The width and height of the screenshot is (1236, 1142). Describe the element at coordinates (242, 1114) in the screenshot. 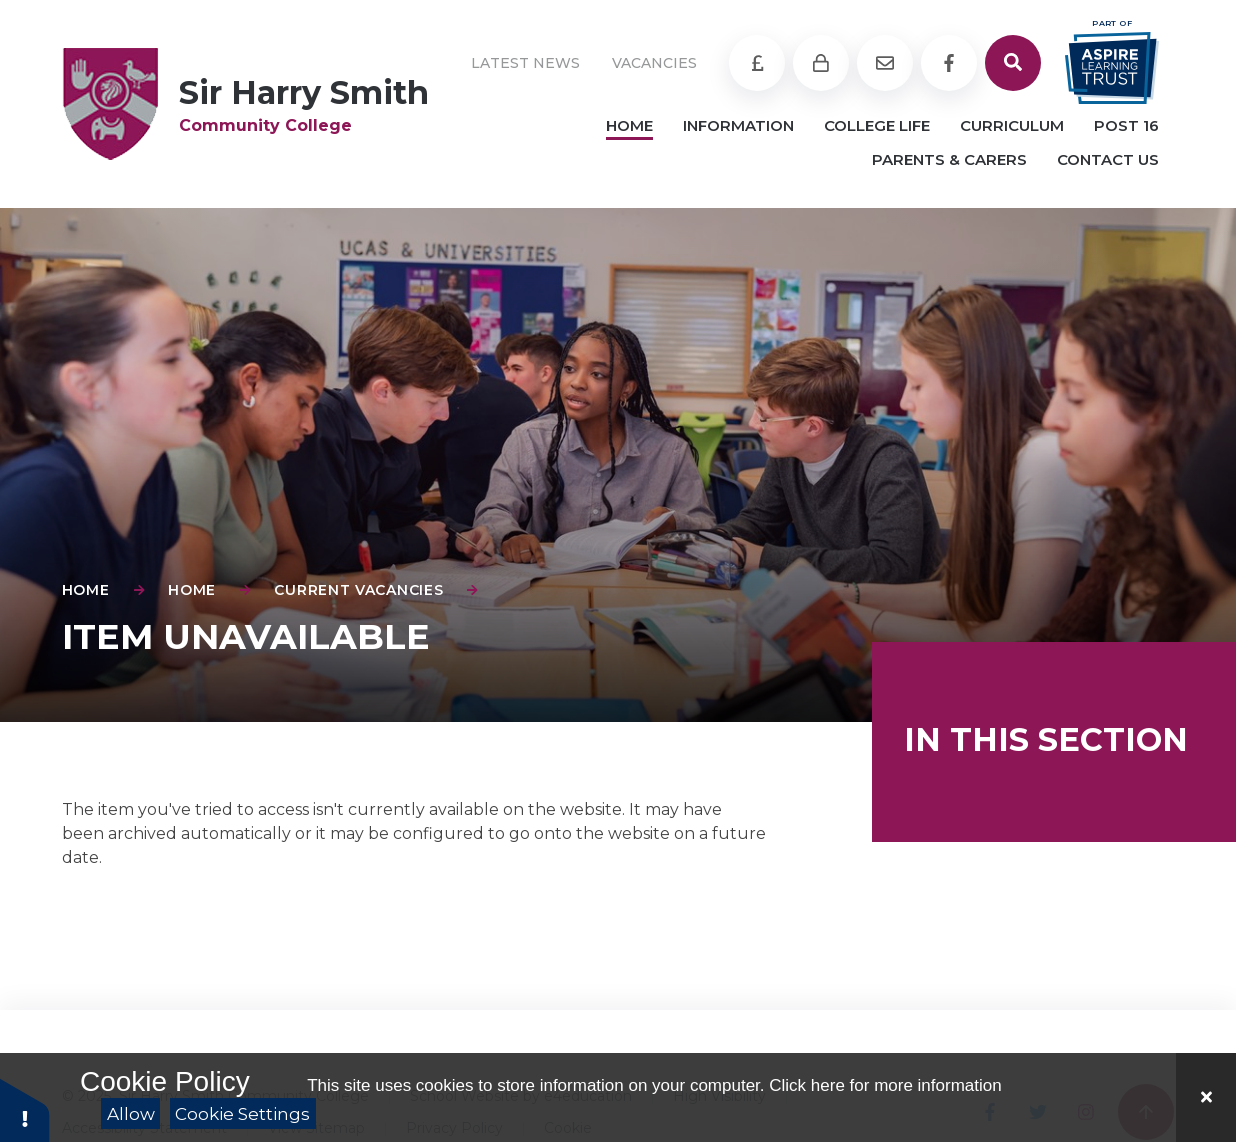

I see `Cookie Settings` at that location.